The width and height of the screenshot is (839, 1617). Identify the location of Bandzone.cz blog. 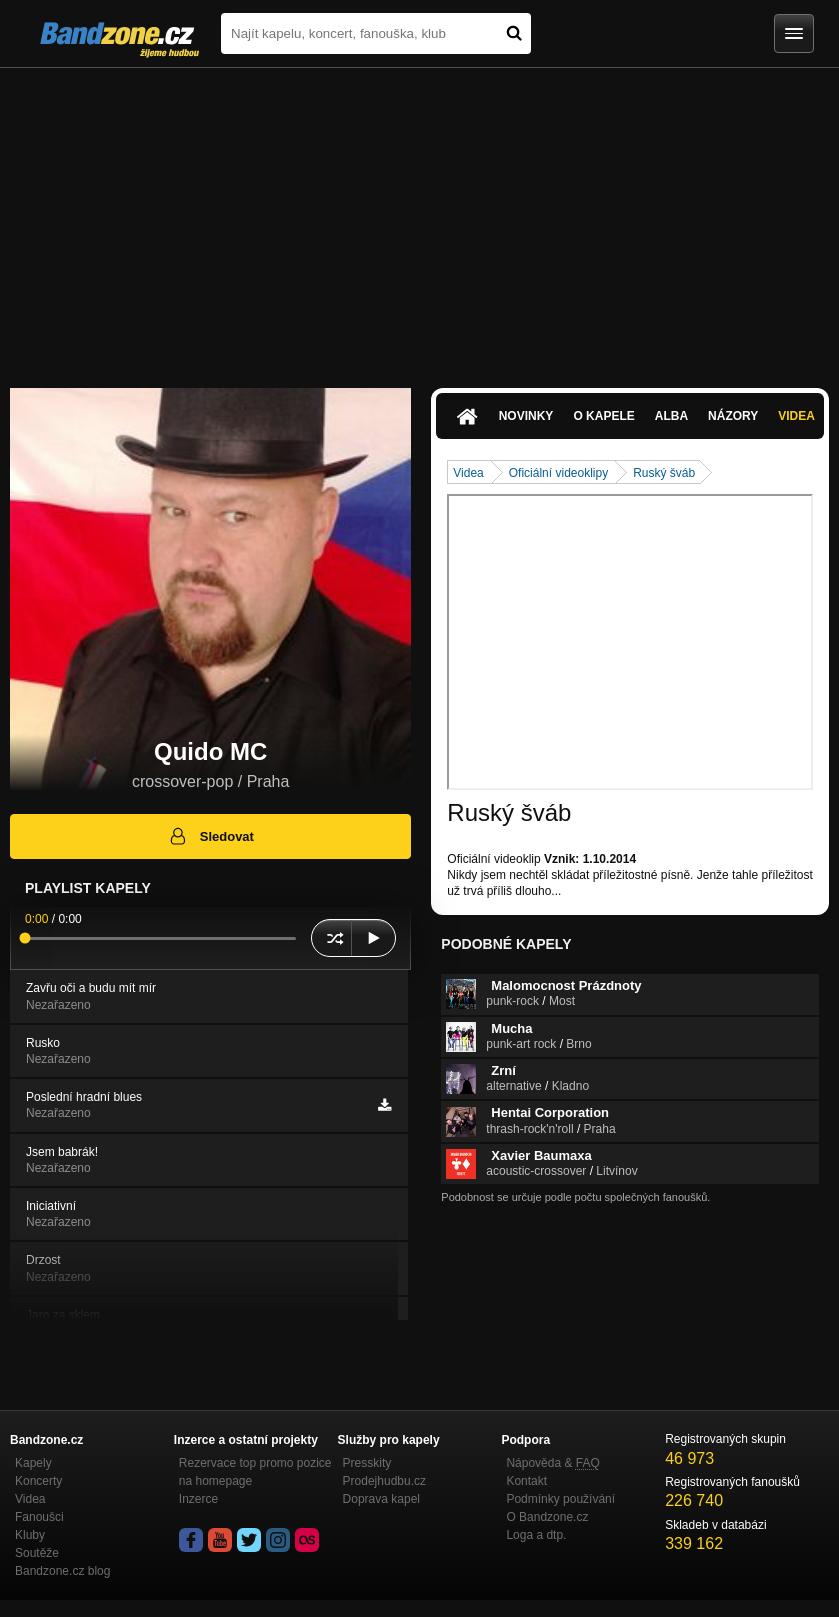
(62, 1571).